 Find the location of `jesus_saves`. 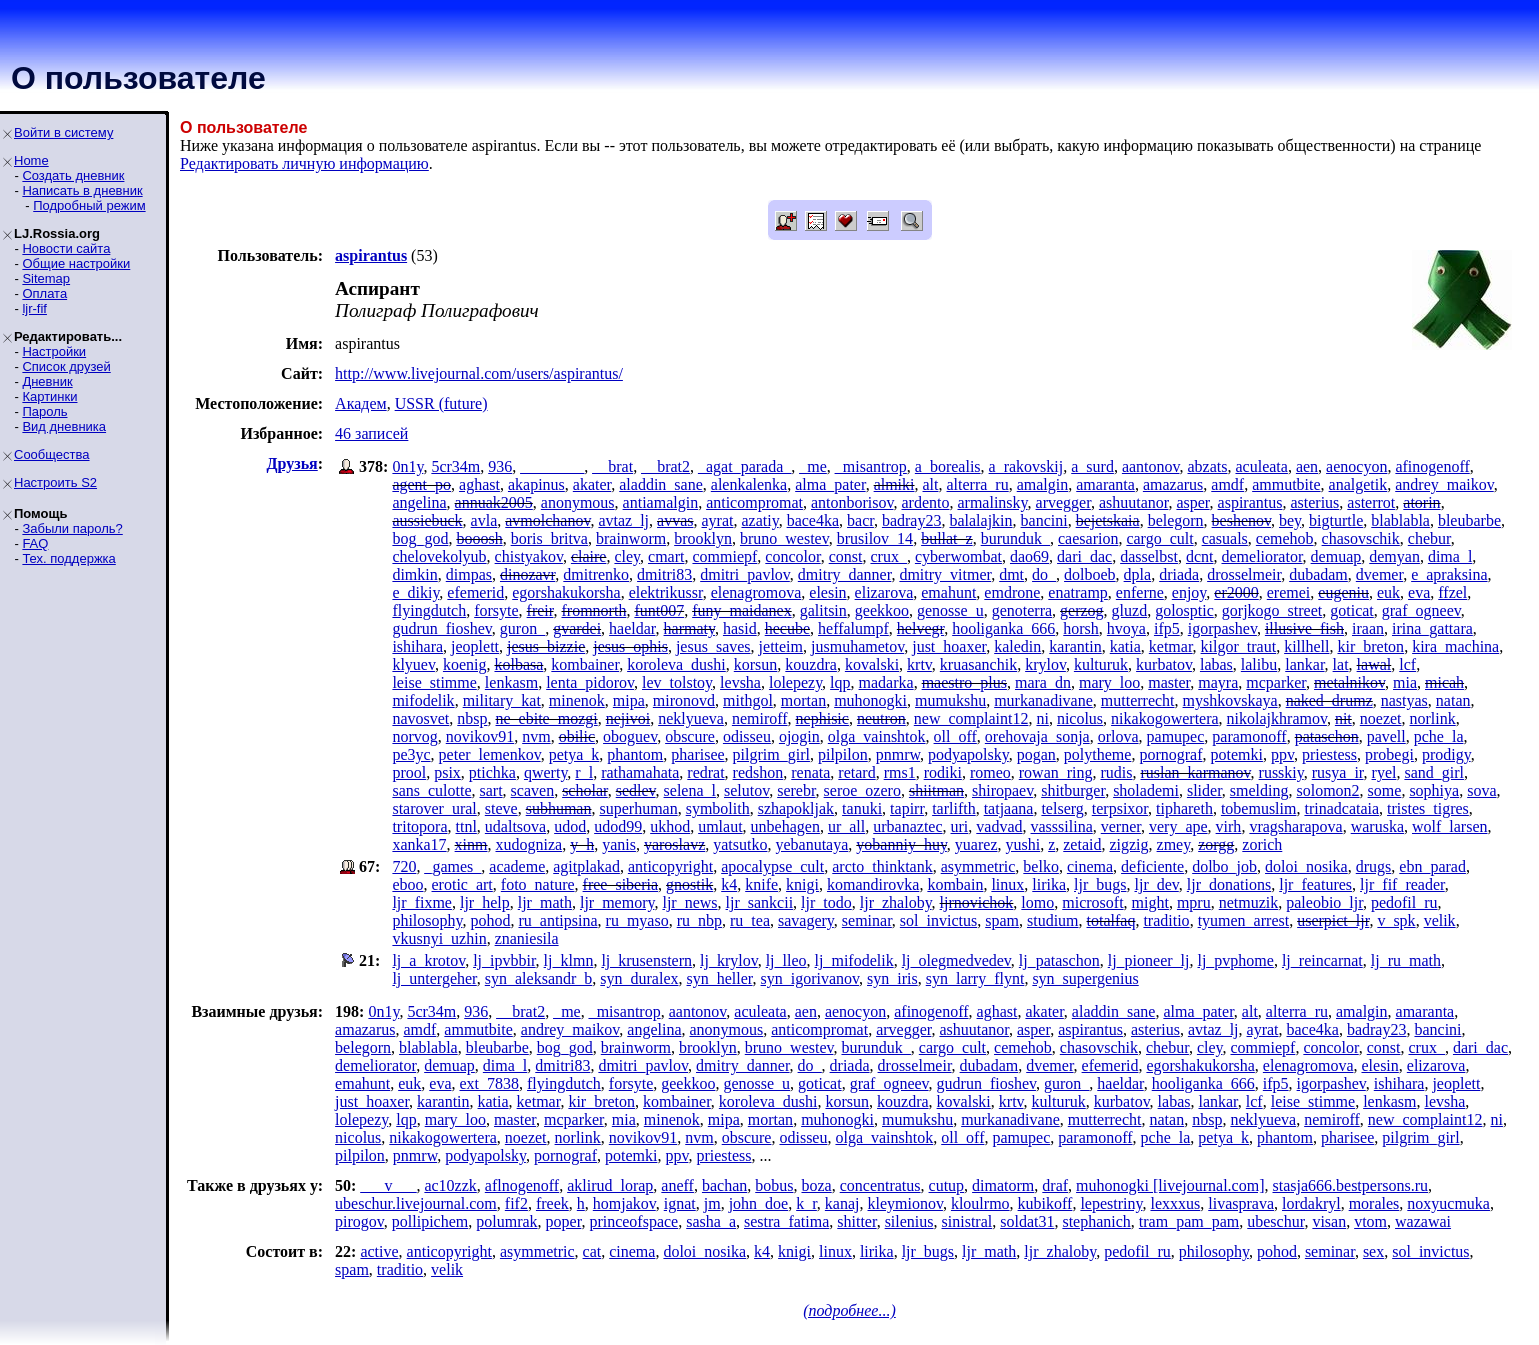

jesus_saves is located at coordinates (713, 646).